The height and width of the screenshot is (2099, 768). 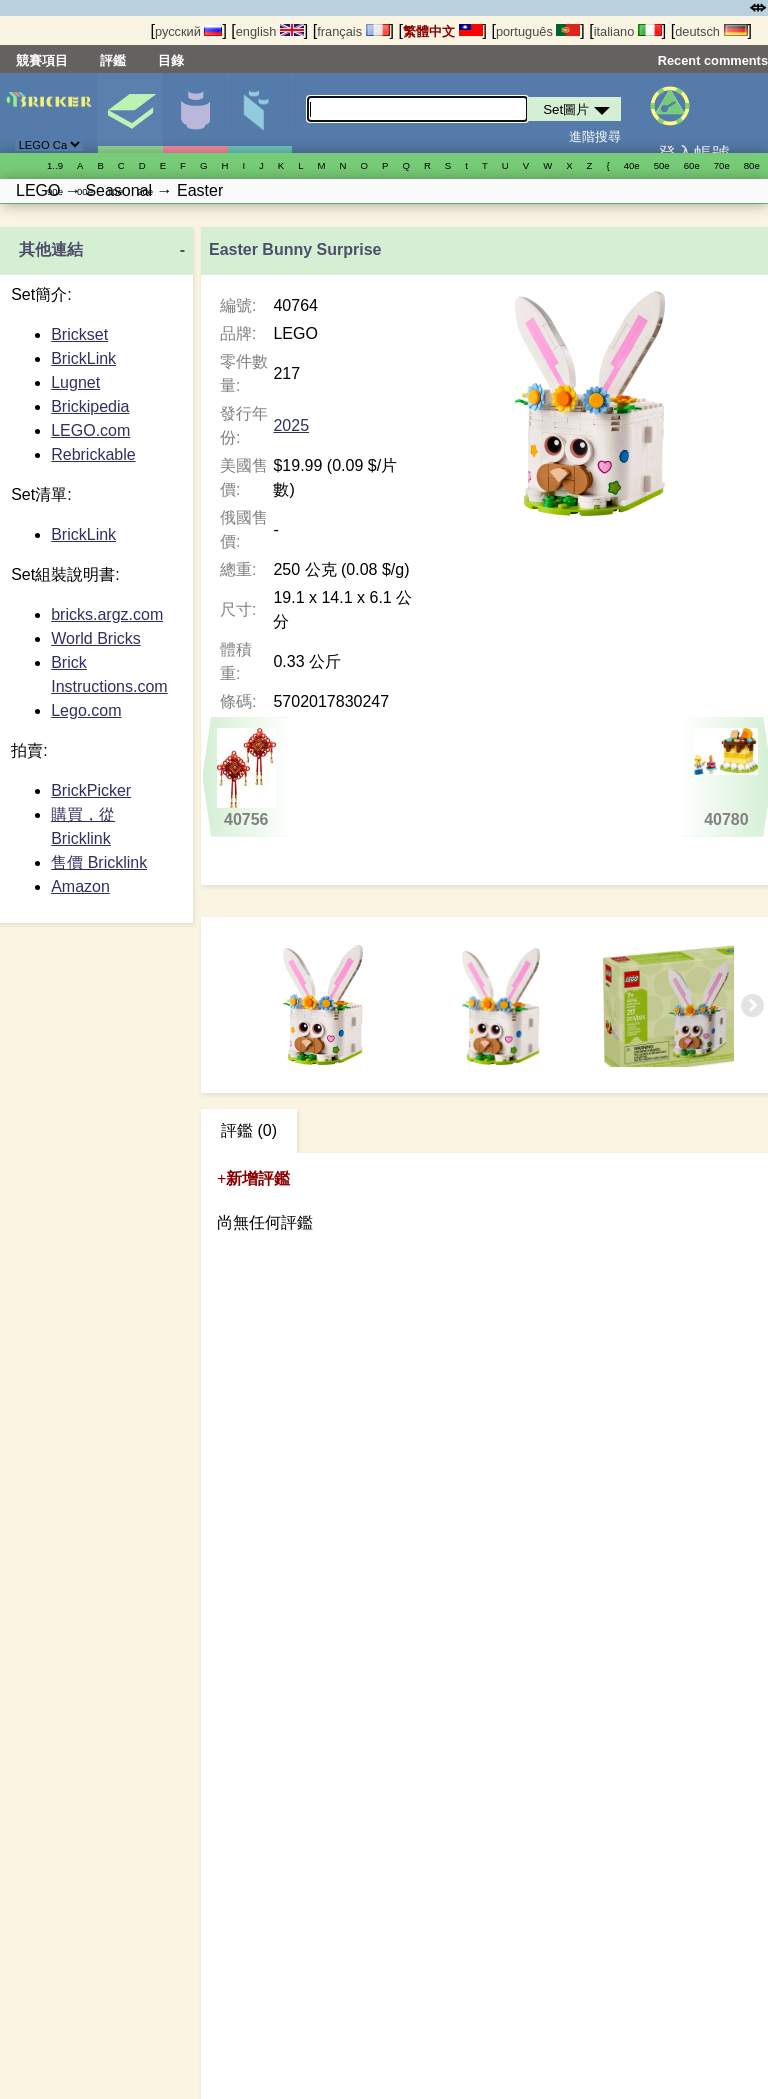 What do you see at coordinates (270, 31) in the screenshot?
I see `english` at bounding box center [270, 31].